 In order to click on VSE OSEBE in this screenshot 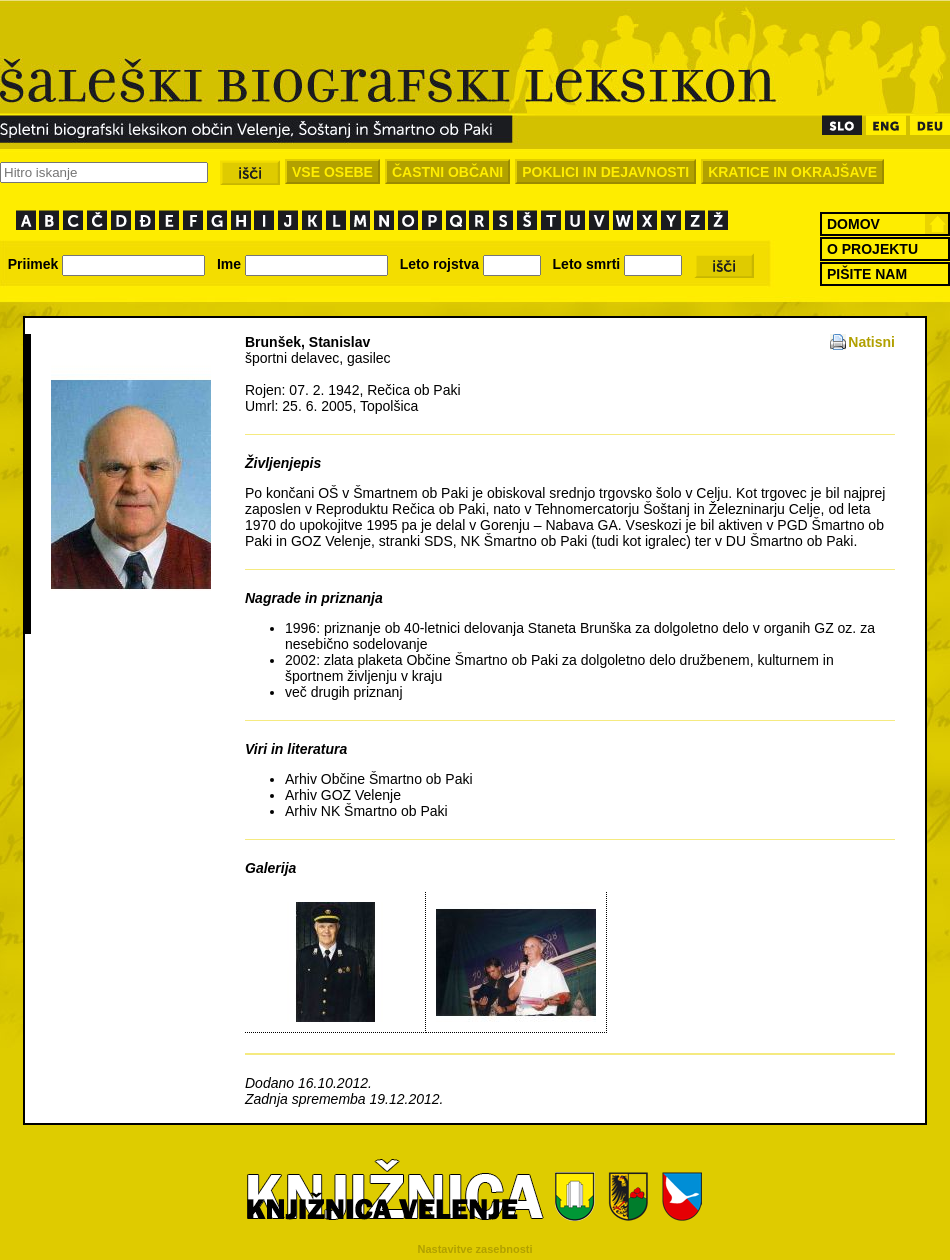, I will do `click(332, 172)`.